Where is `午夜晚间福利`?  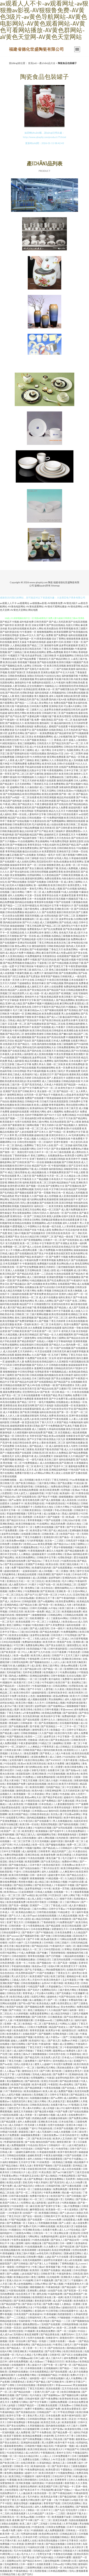 午夜晚间福利 is located at coordinates (76, 1422).